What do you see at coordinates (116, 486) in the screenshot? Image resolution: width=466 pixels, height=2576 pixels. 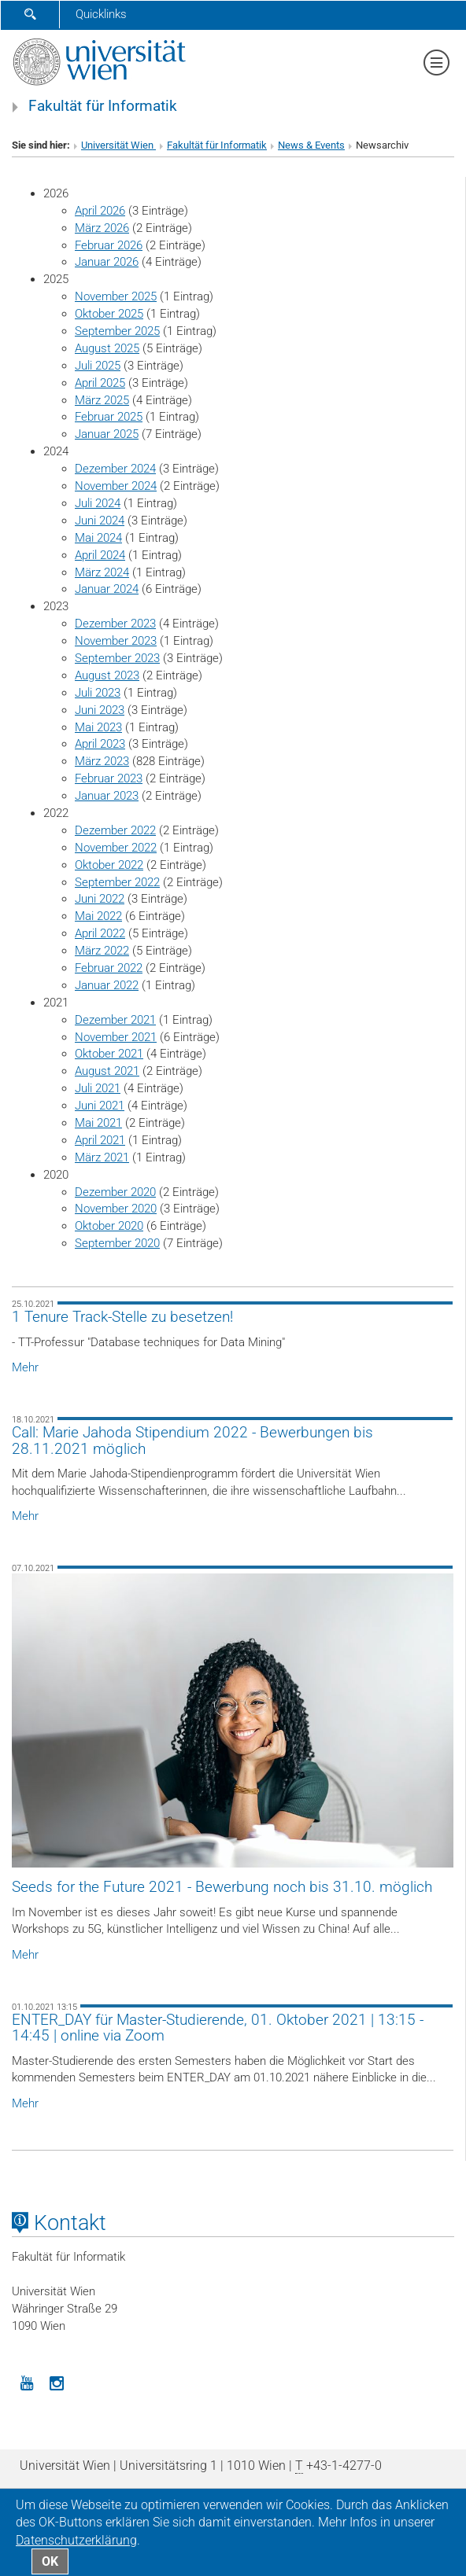 I see `November 2024` at bounding box center [116, 486].